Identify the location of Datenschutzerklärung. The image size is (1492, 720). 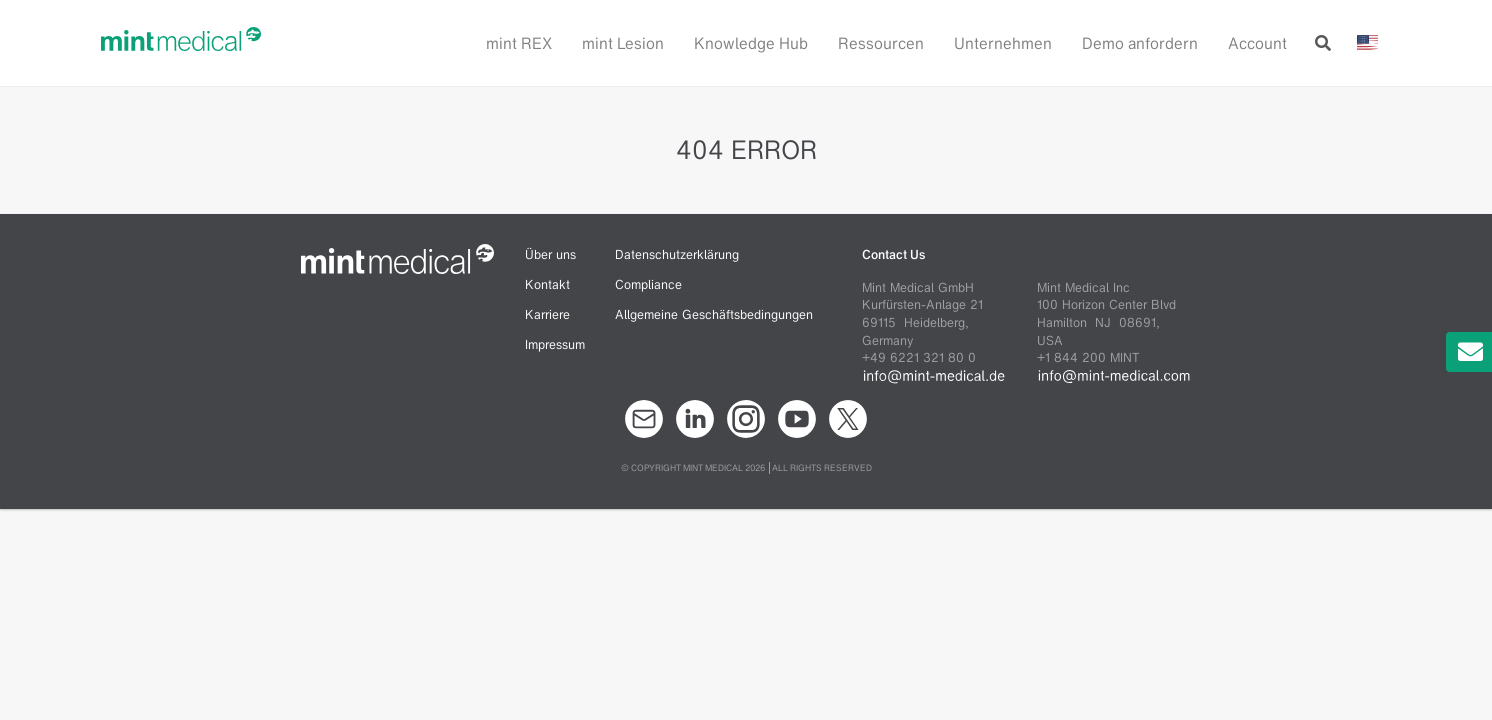
(677, 254).